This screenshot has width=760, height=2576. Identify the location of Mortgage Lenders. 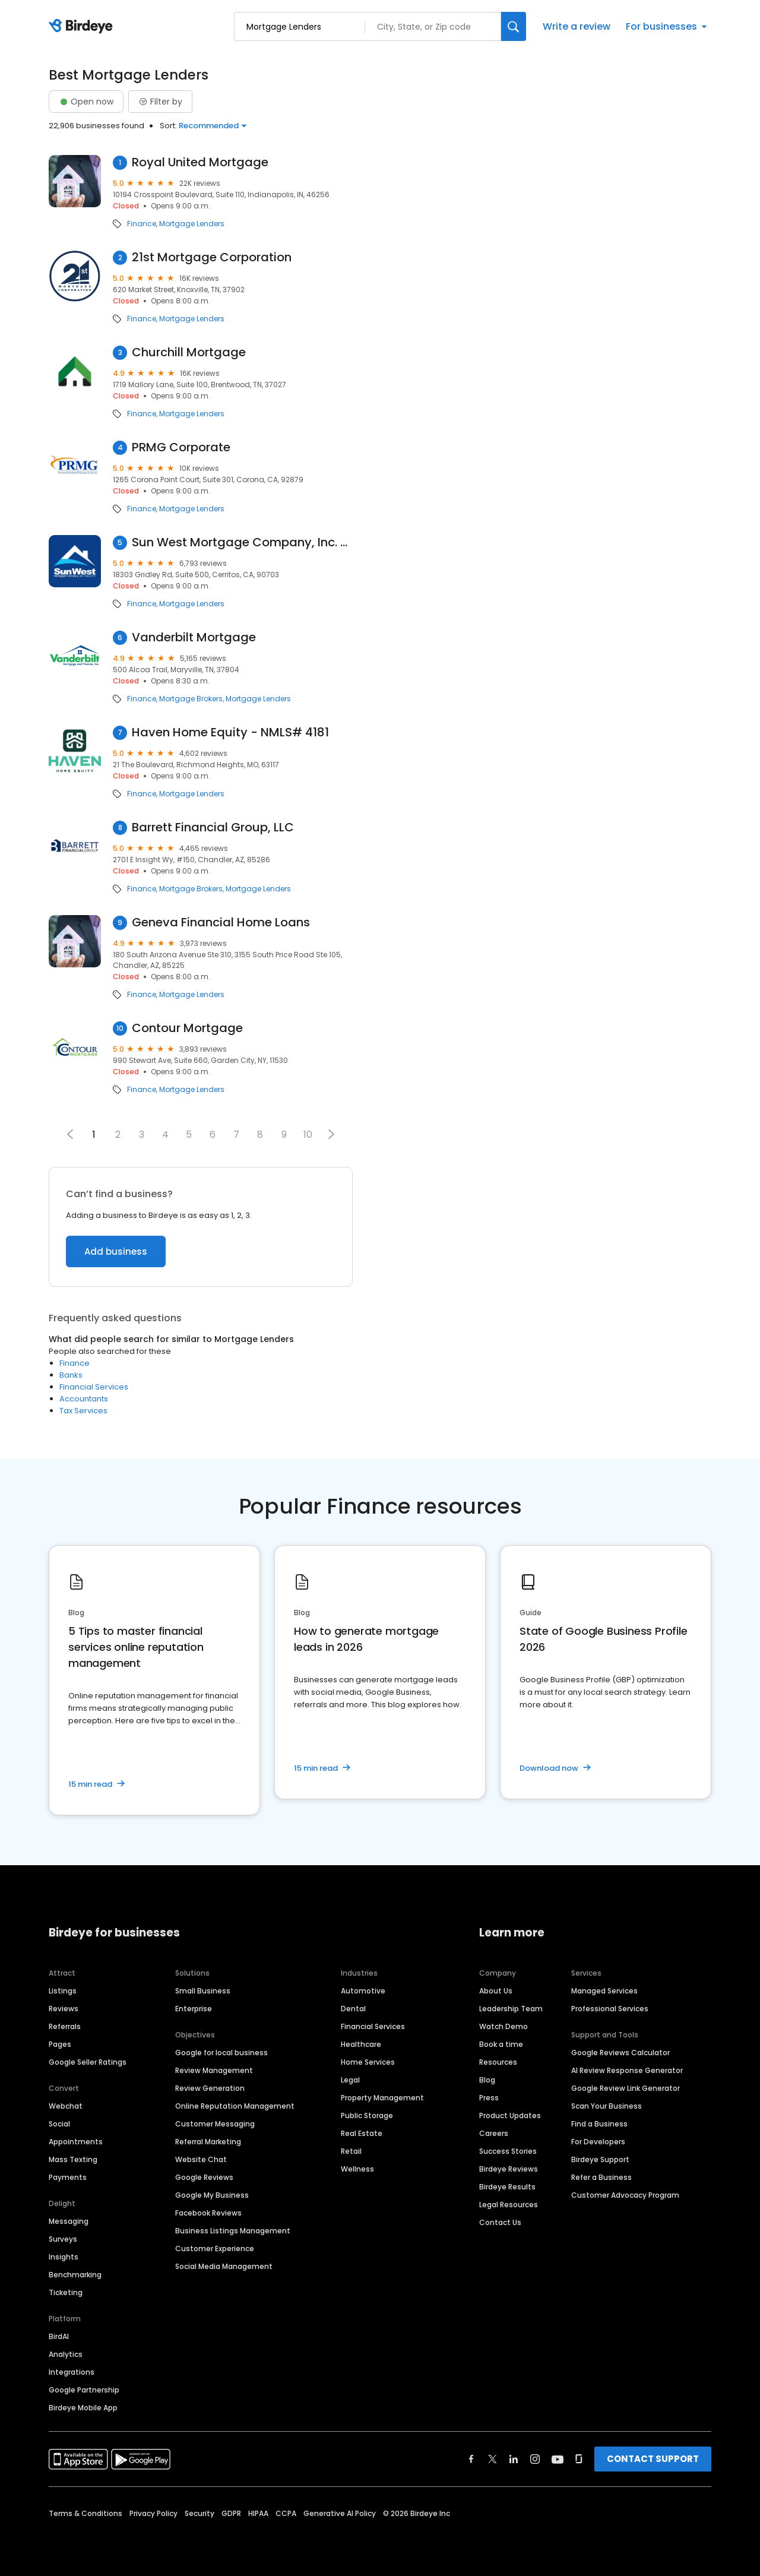
(191, 224).